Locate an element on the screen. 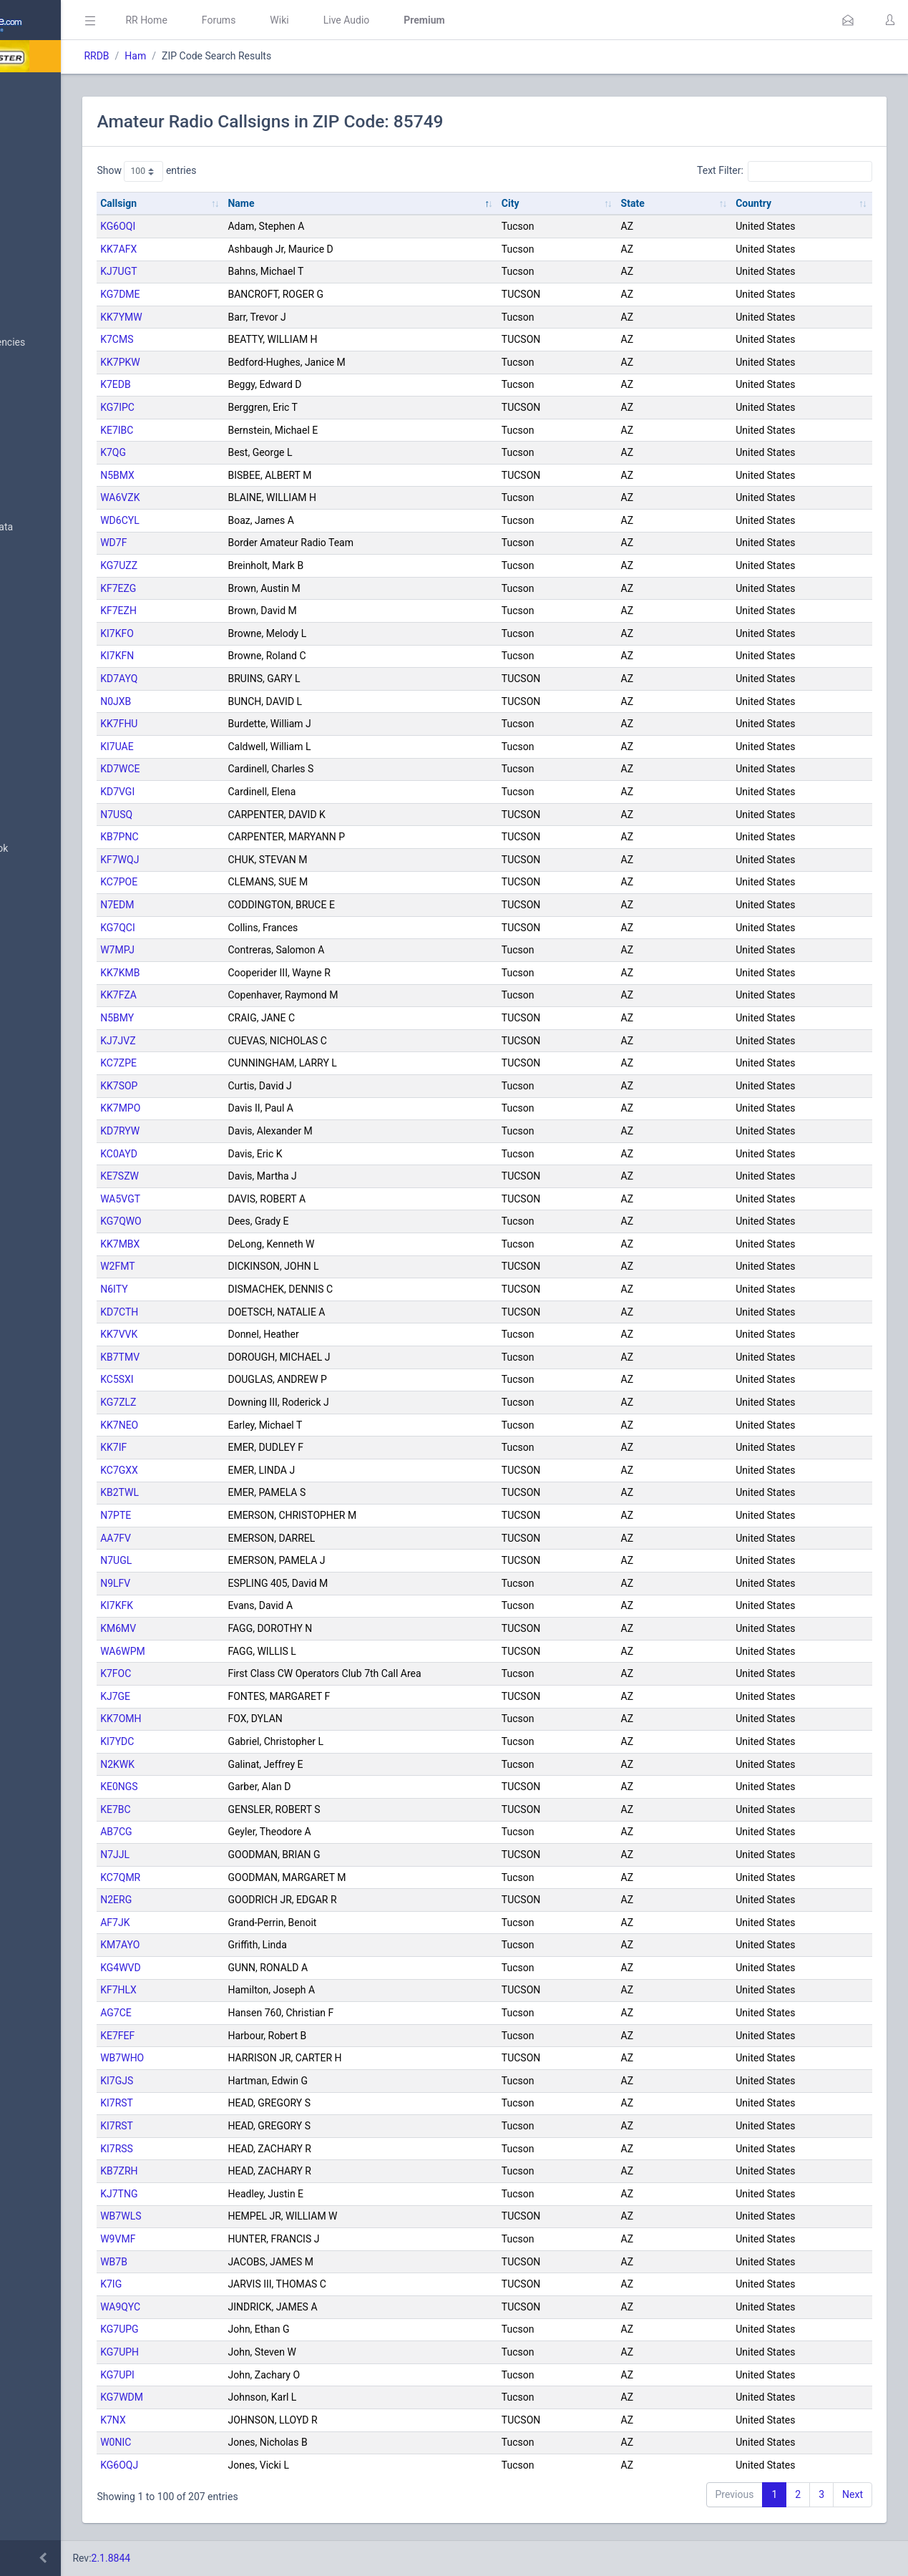 The width and height of the screenshot is (908, 2576). N2KWK is located at coordinates (240, 1764).